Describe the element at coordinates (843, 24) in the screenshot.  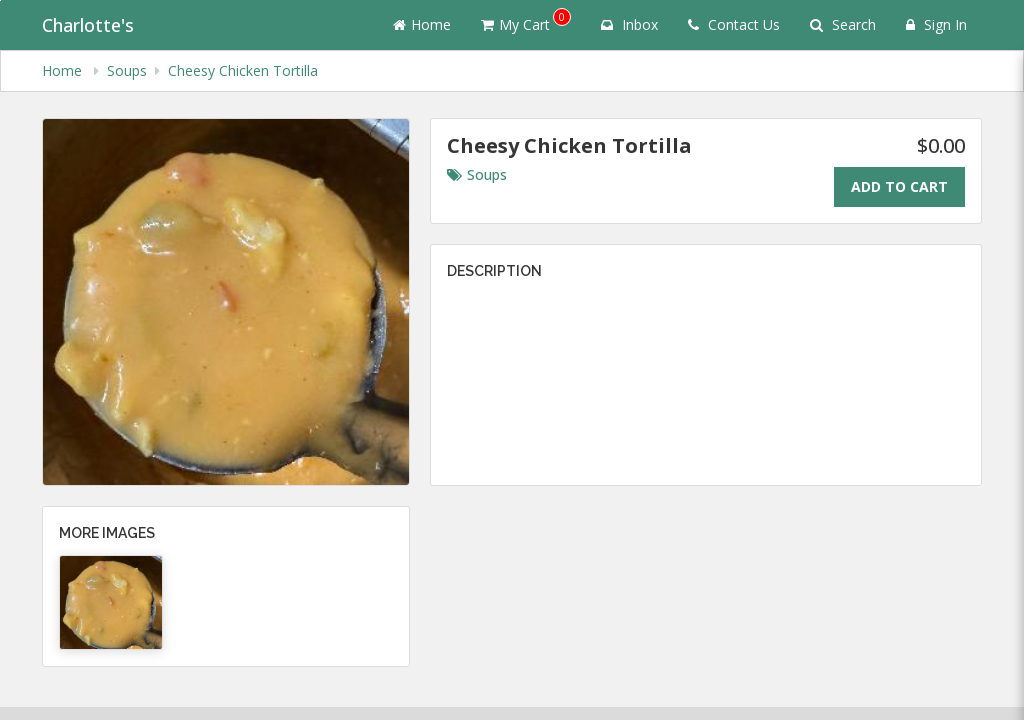
I see `Search [Search products]` at that location.